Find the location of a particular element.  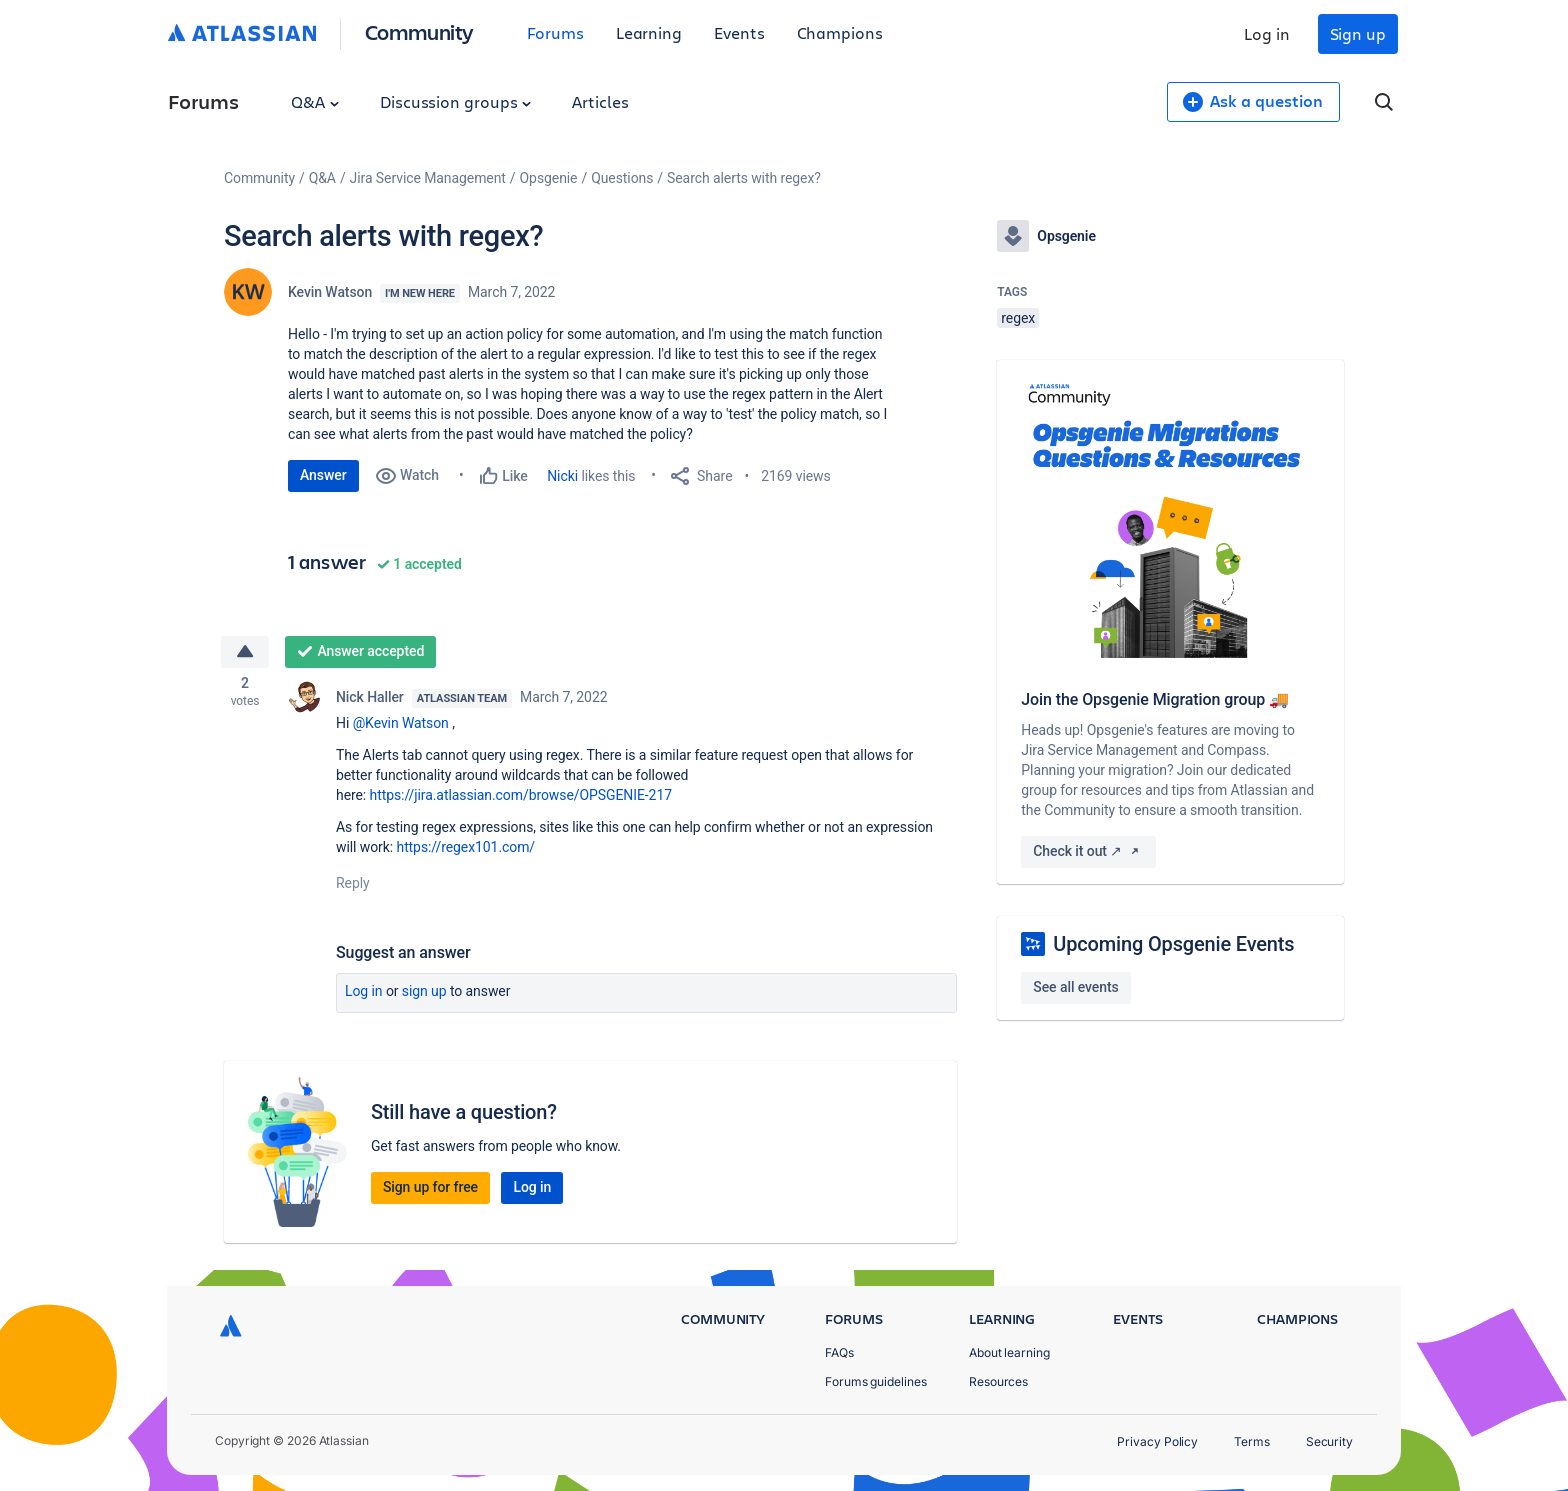

Community is located at coordinates (419, 31).